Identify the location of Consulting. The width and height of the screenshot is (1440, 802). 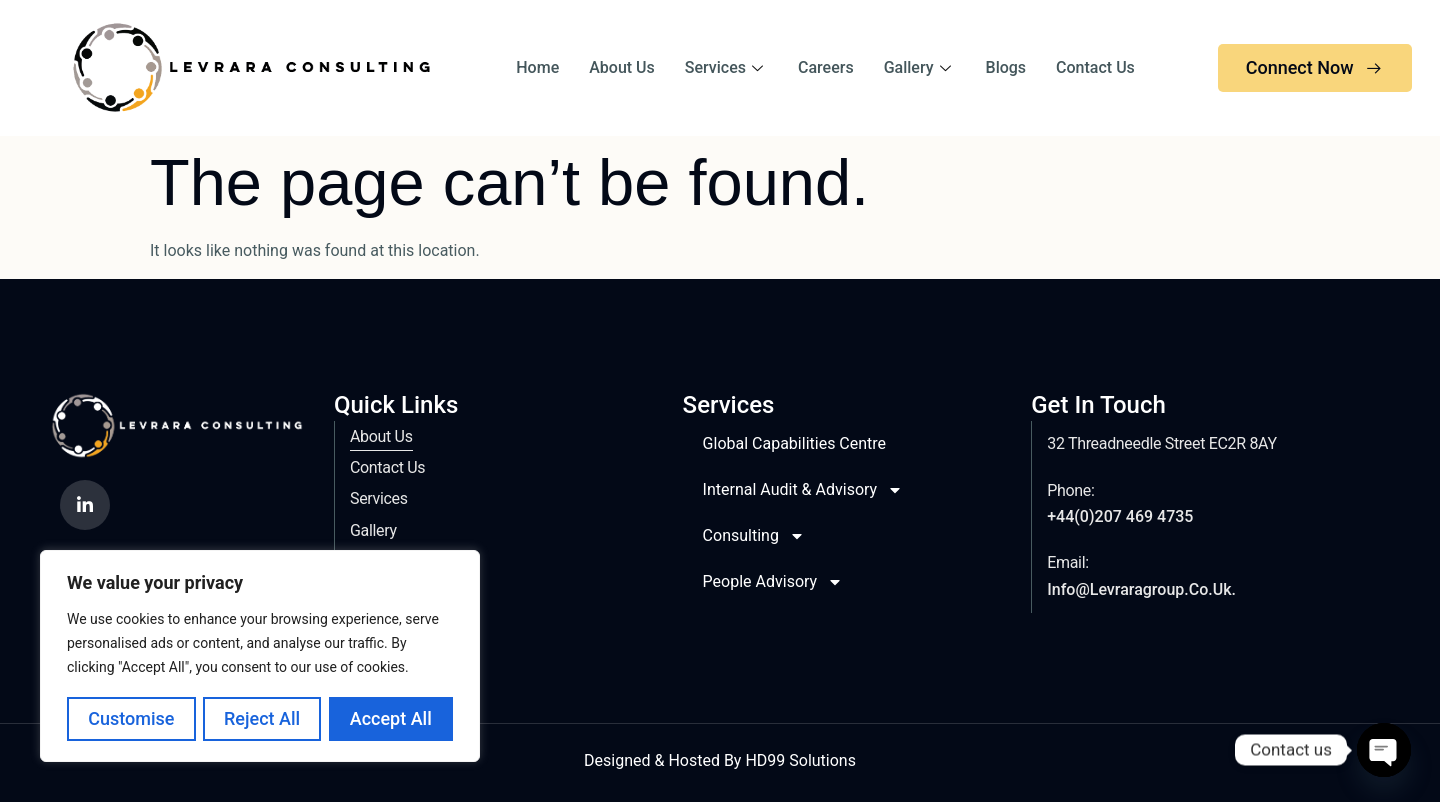
(754, 536).